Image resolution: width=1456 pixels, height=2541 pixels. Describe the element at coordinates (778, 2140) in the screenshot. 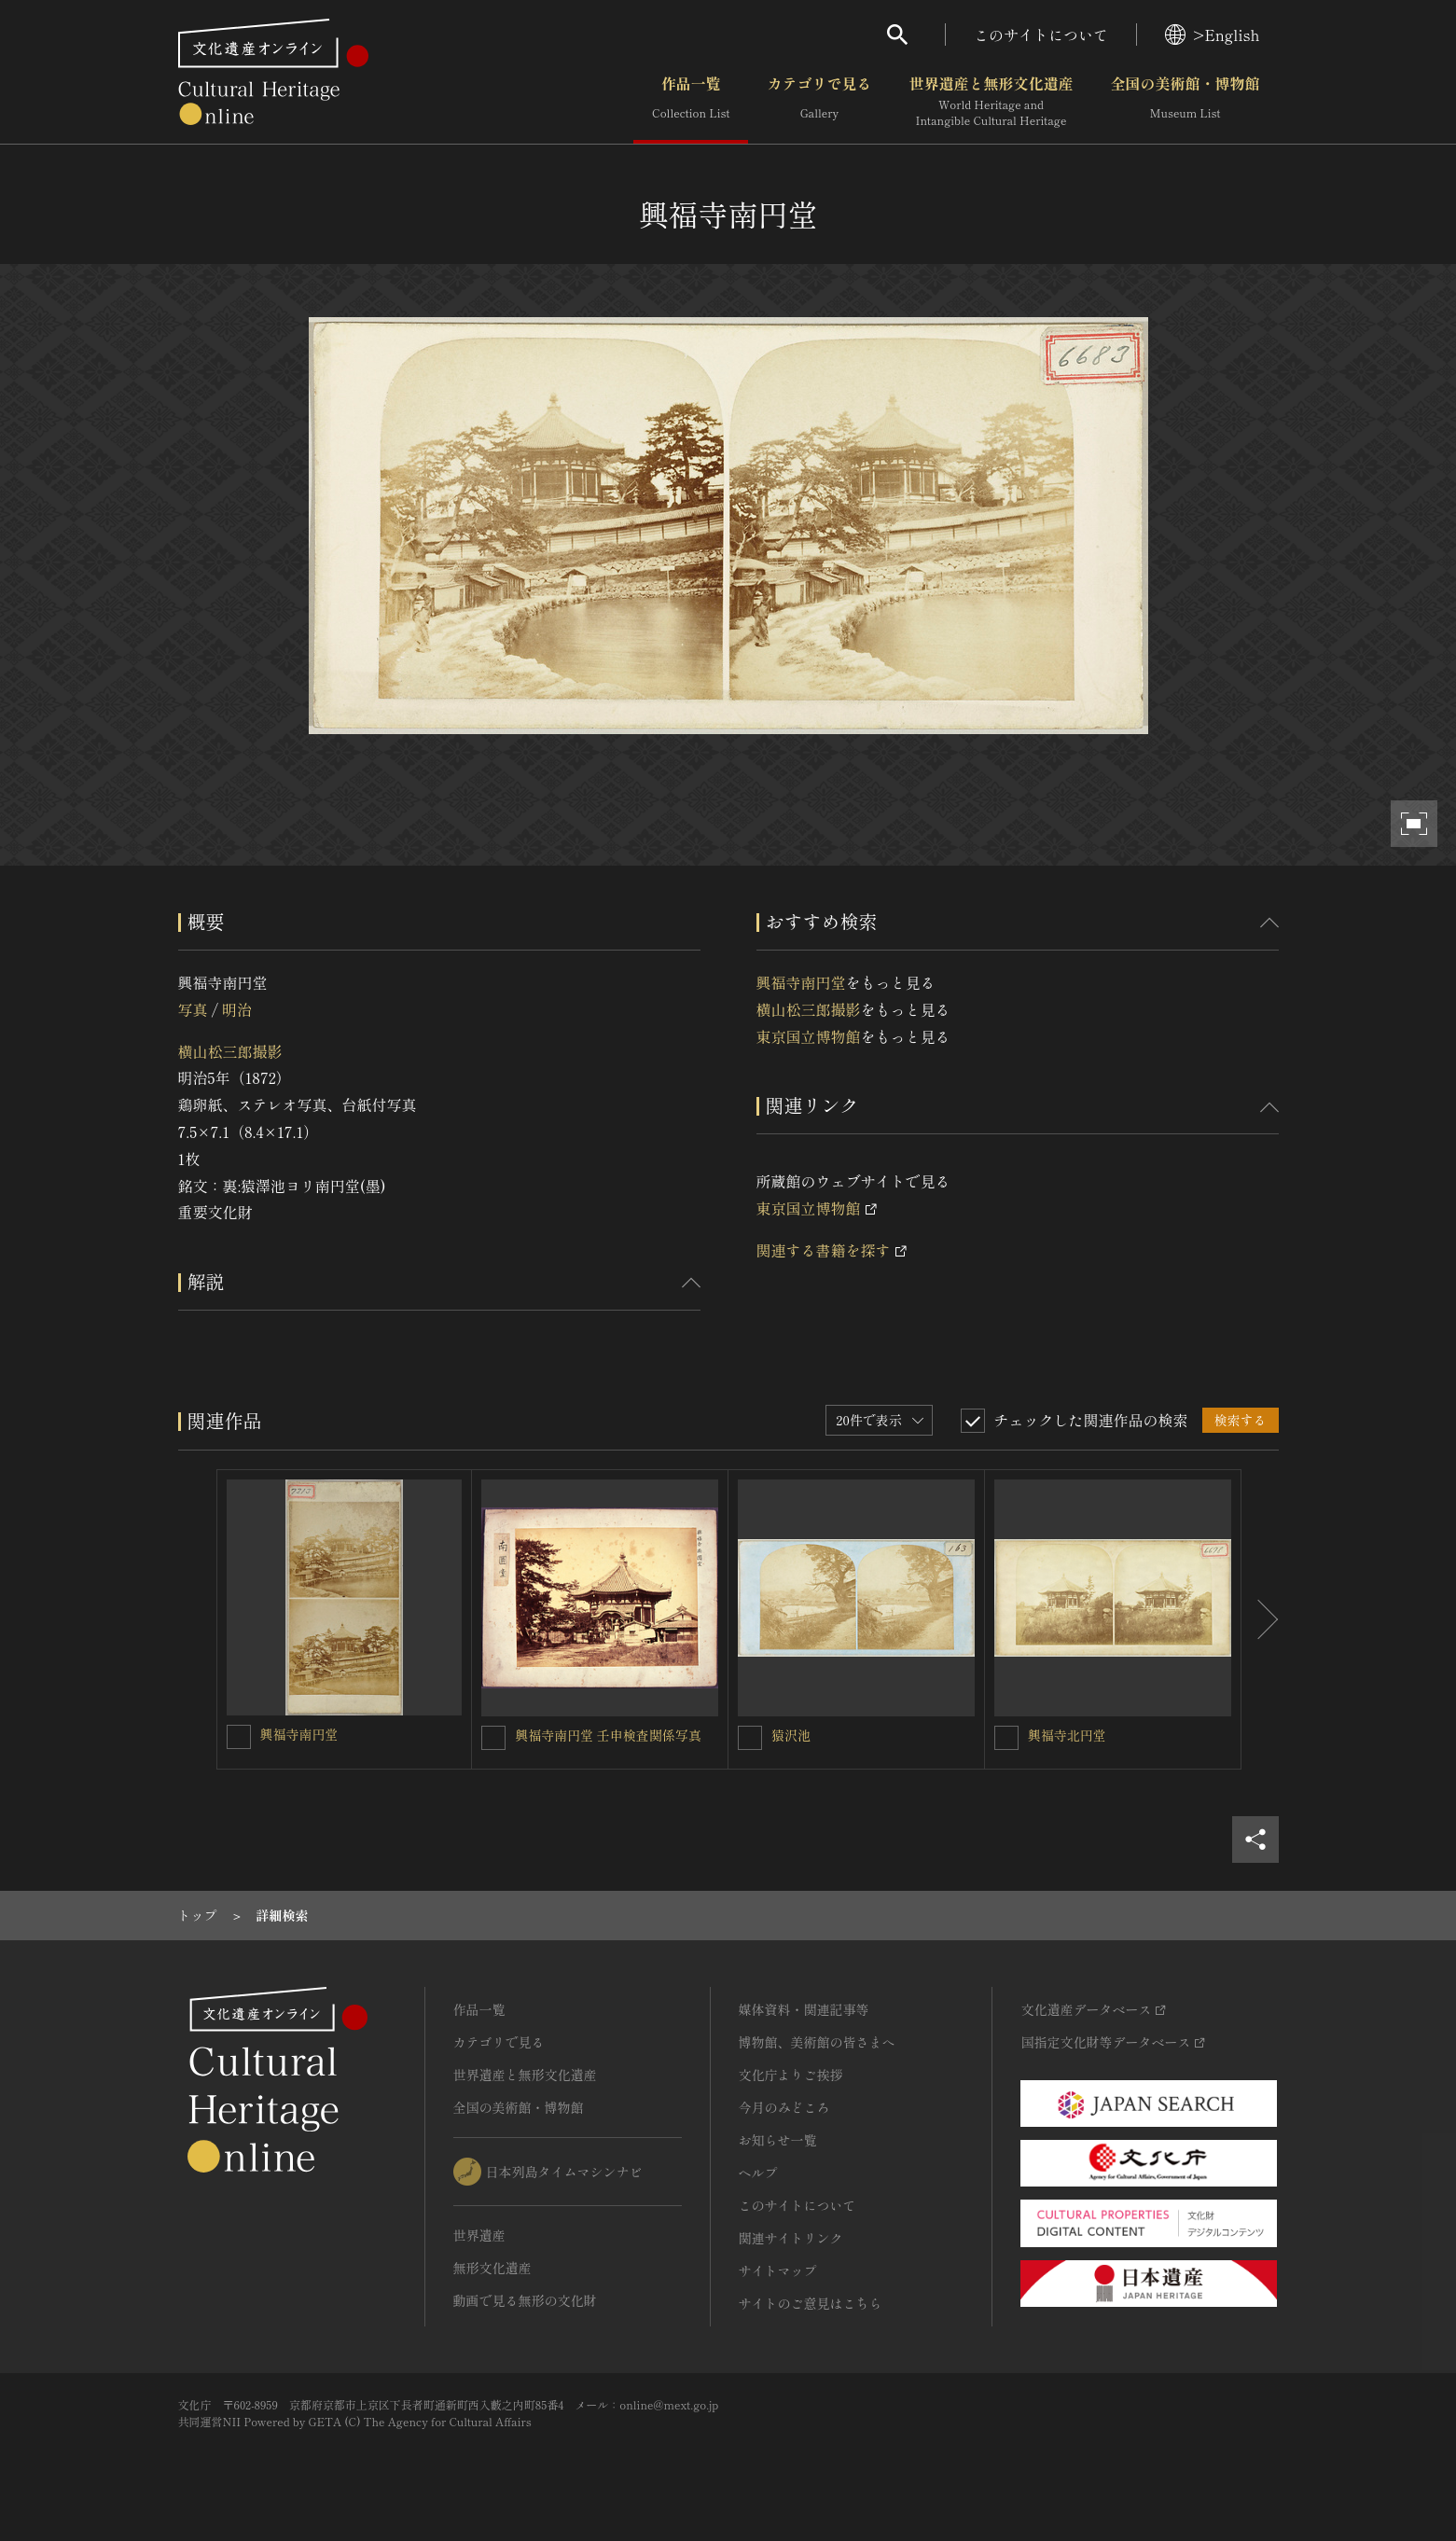

I see `お知らせ一覧` at that location.